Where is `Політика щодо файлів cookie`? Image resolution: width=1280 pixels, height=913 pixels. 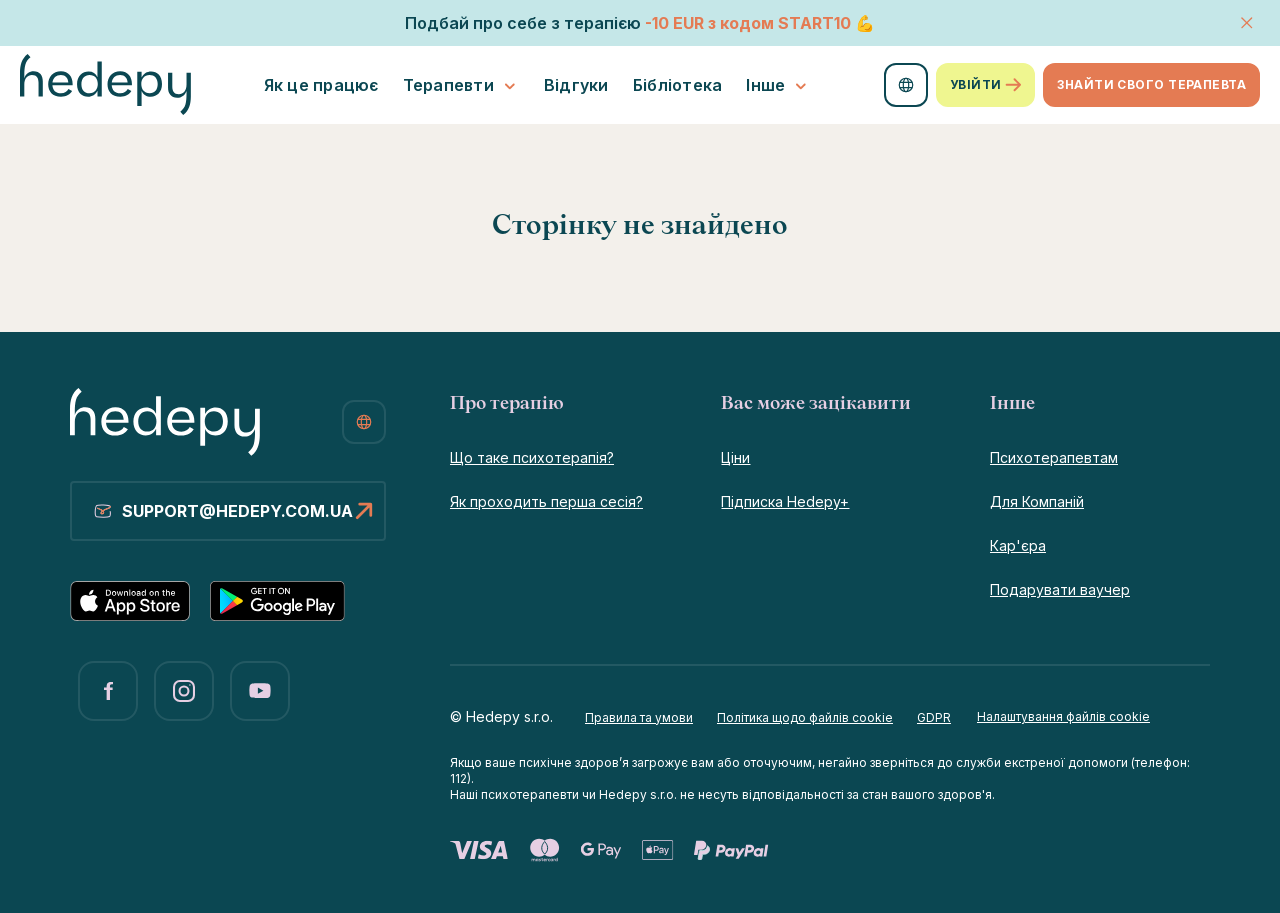
Політика щодо файлів cookie is located at coordinates (805, 717).